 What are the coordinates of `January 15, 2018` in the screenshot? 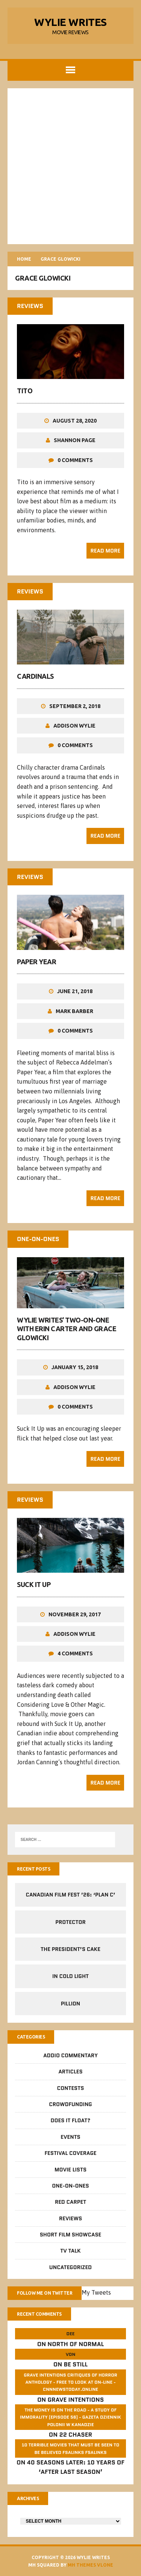 It's located at (75, 1367).